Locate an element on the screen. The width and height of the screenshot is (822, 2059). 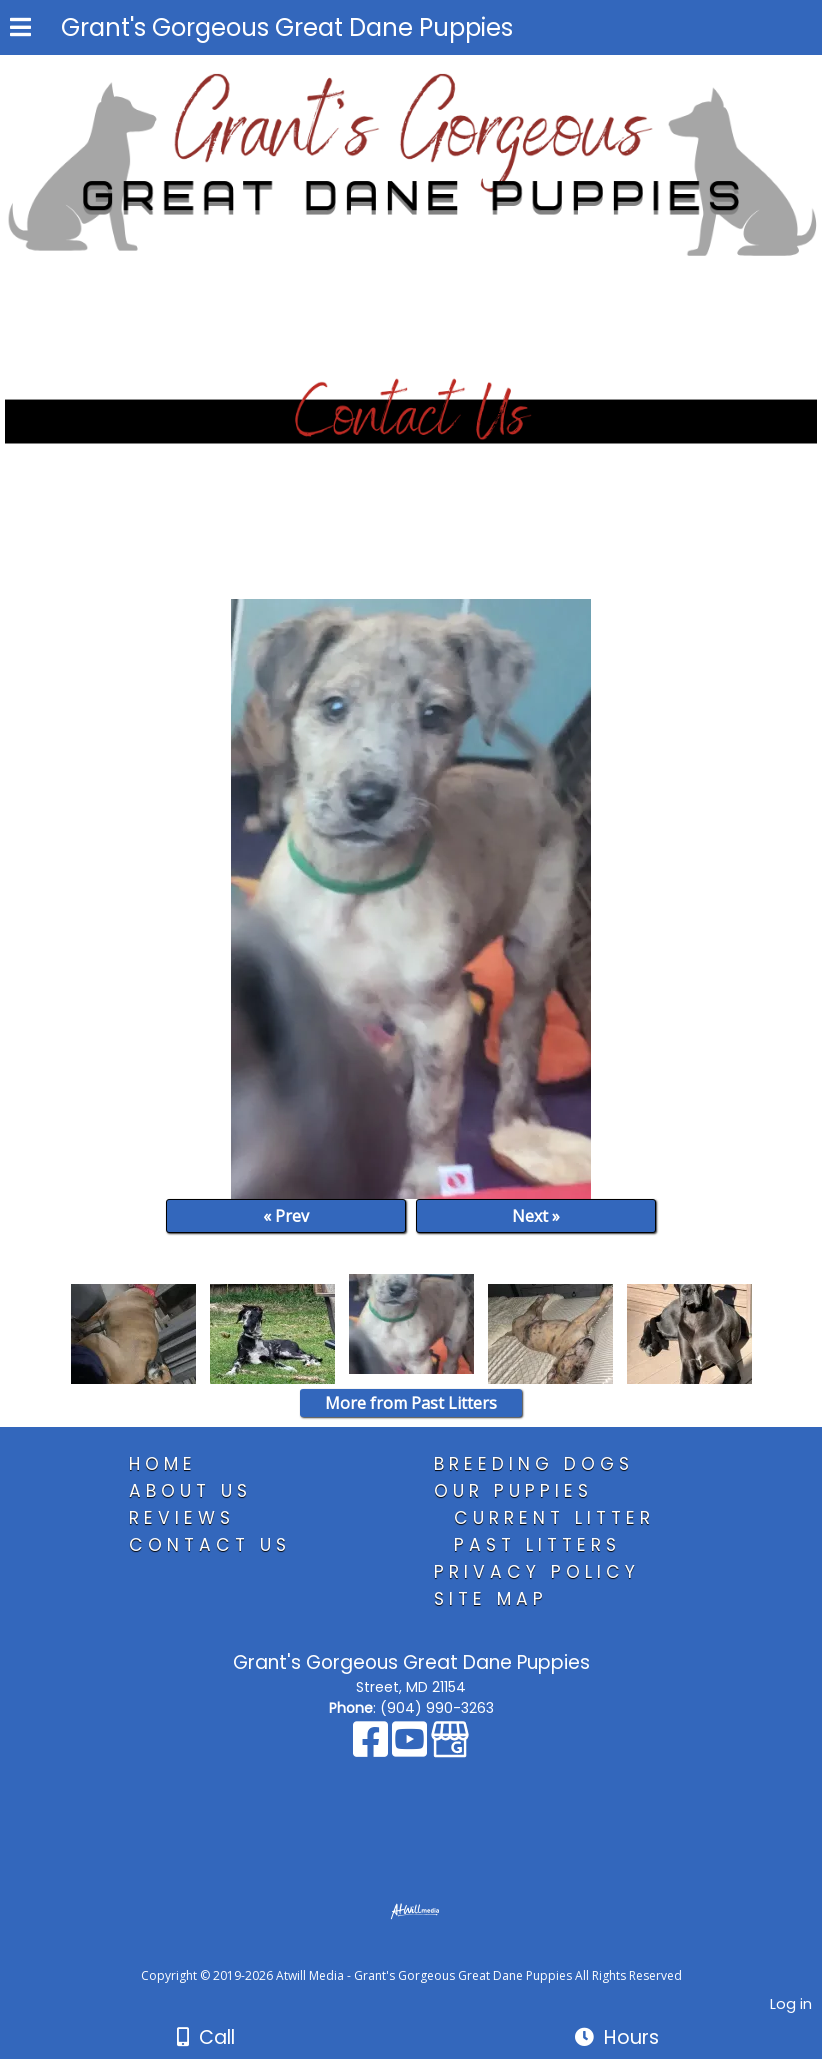
[Youtube] is located at coordinates (411, 1749).